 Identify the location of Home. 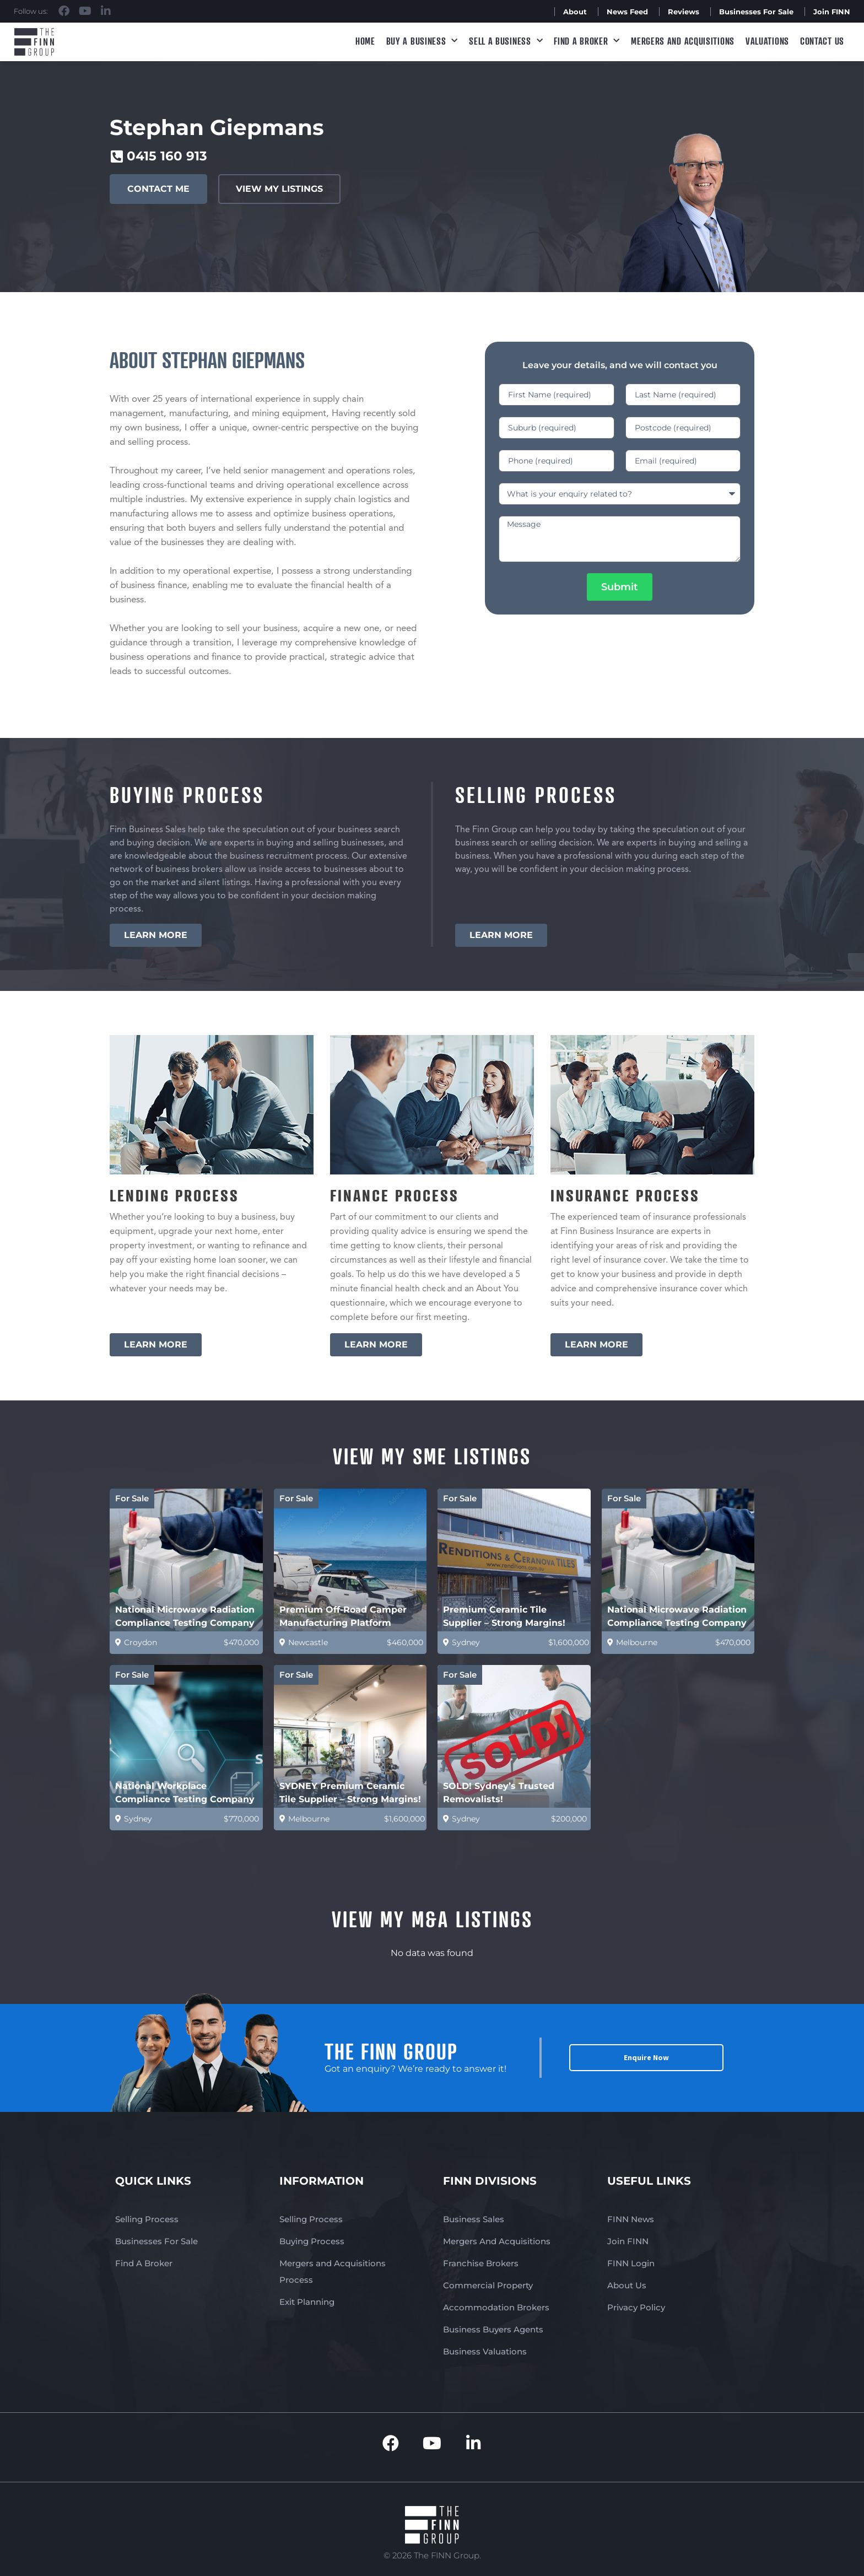
(365, 41).